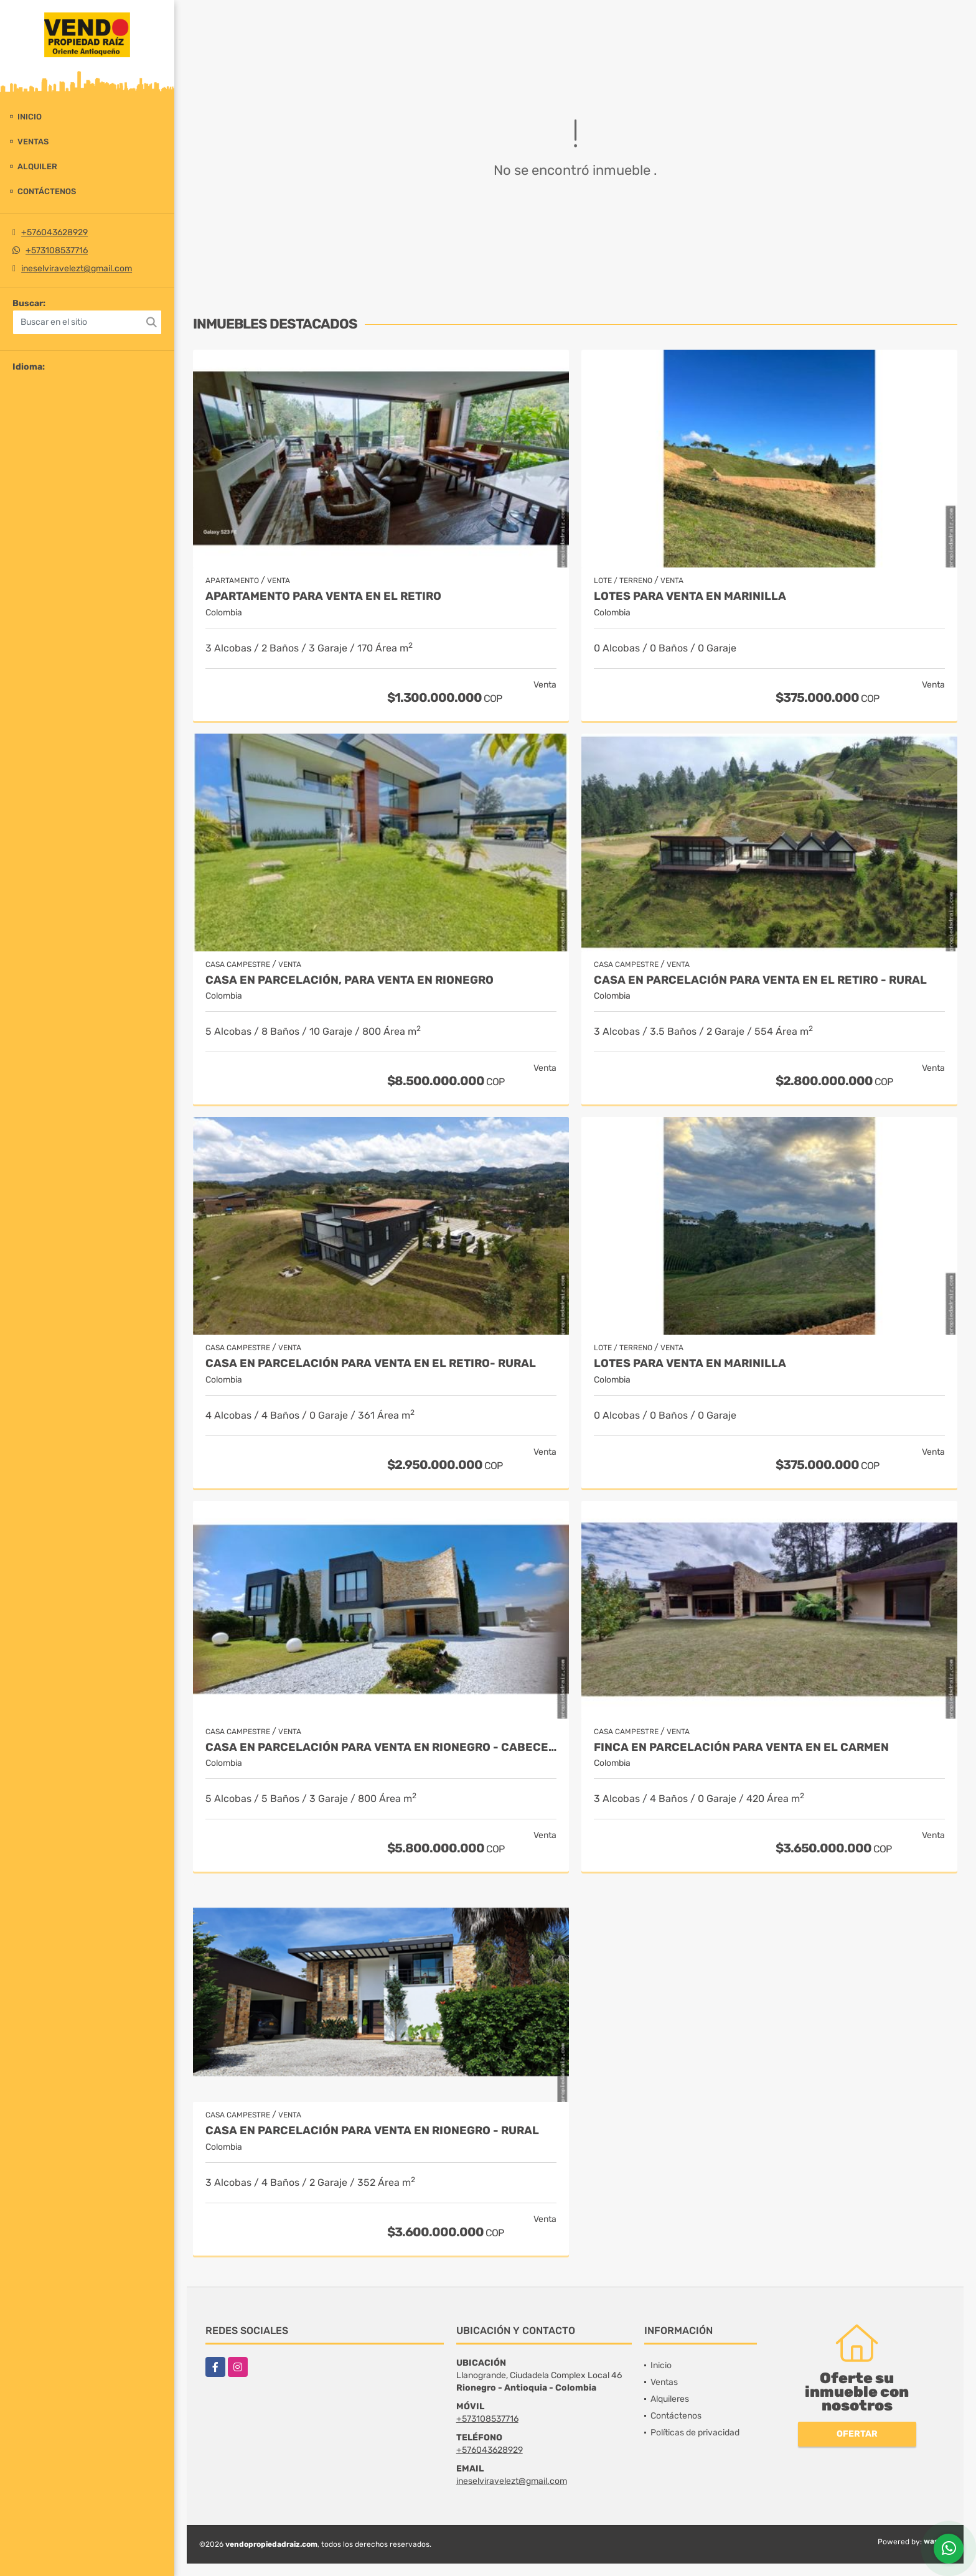  What do you see at coordinates (370, 1363) in the screenshot?
I see `Casa en Parcelación para Venta en El Retiro- Rural` at bounding box center [370, 1363].